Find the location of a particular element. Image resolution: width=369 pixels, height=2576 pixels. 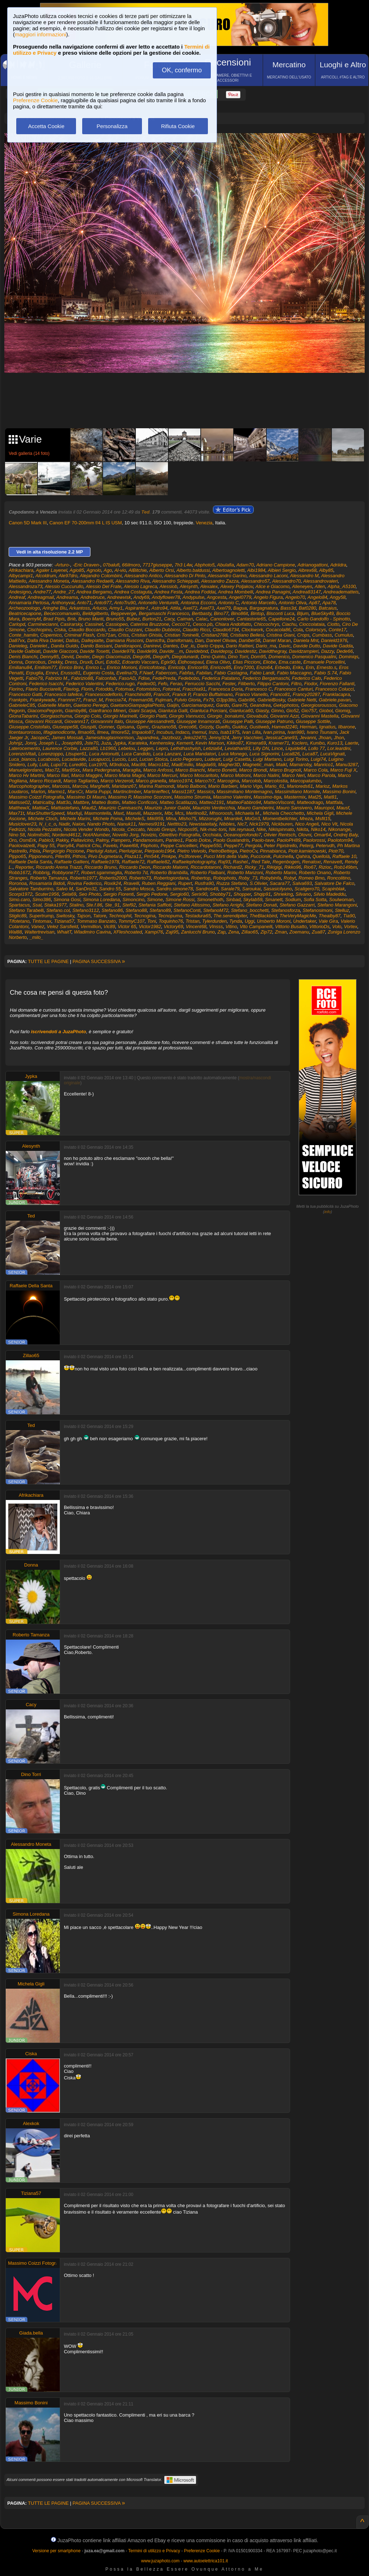

Nemesi9191 is located at coordinates (151, 824).